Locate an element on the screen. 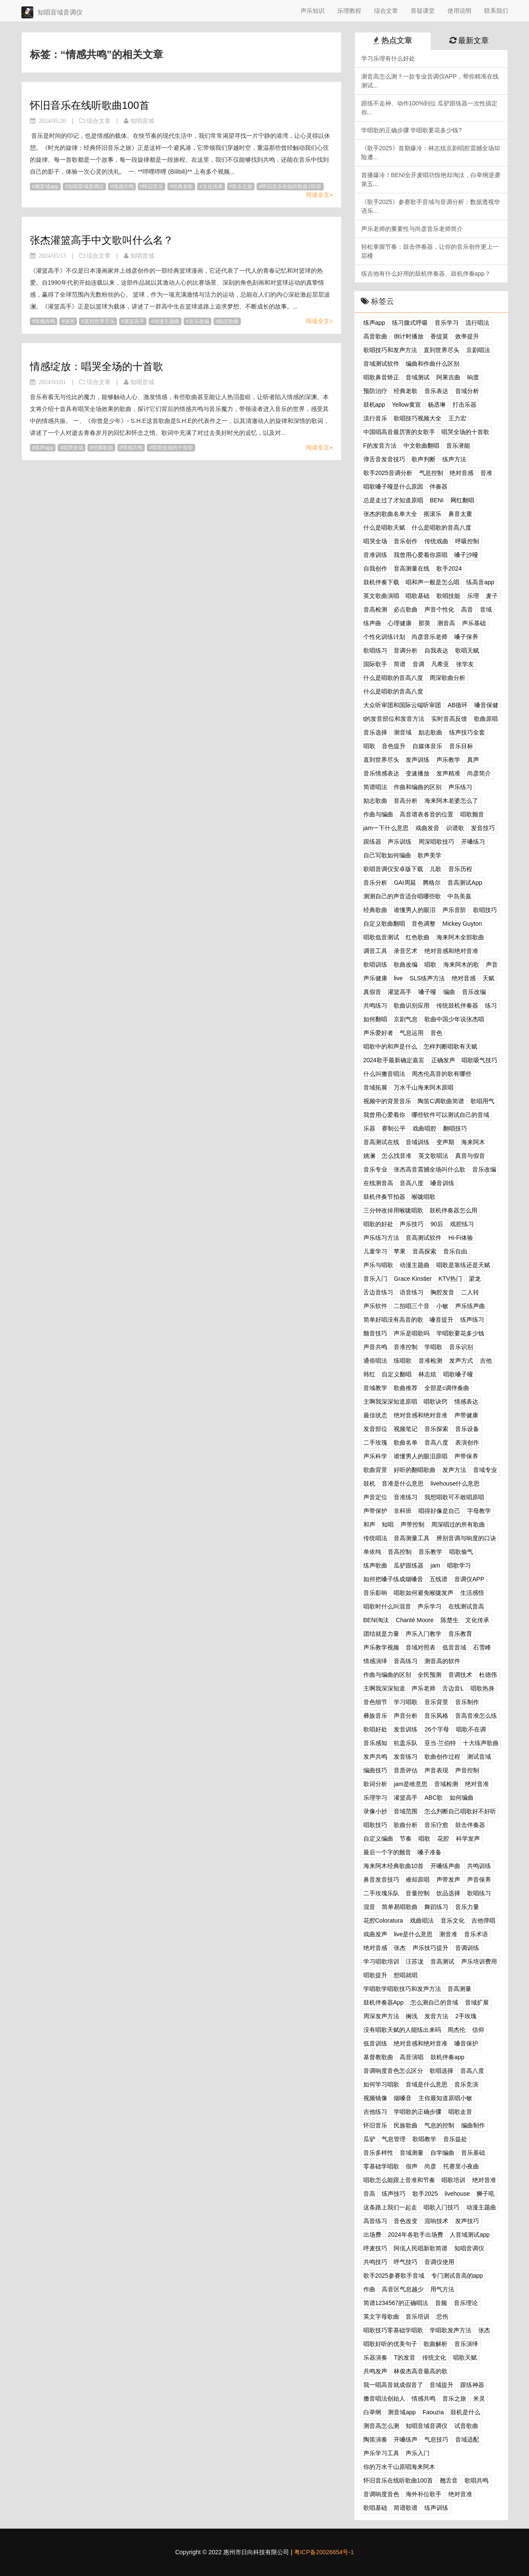  和声 is located at coordinates (369, 1524).